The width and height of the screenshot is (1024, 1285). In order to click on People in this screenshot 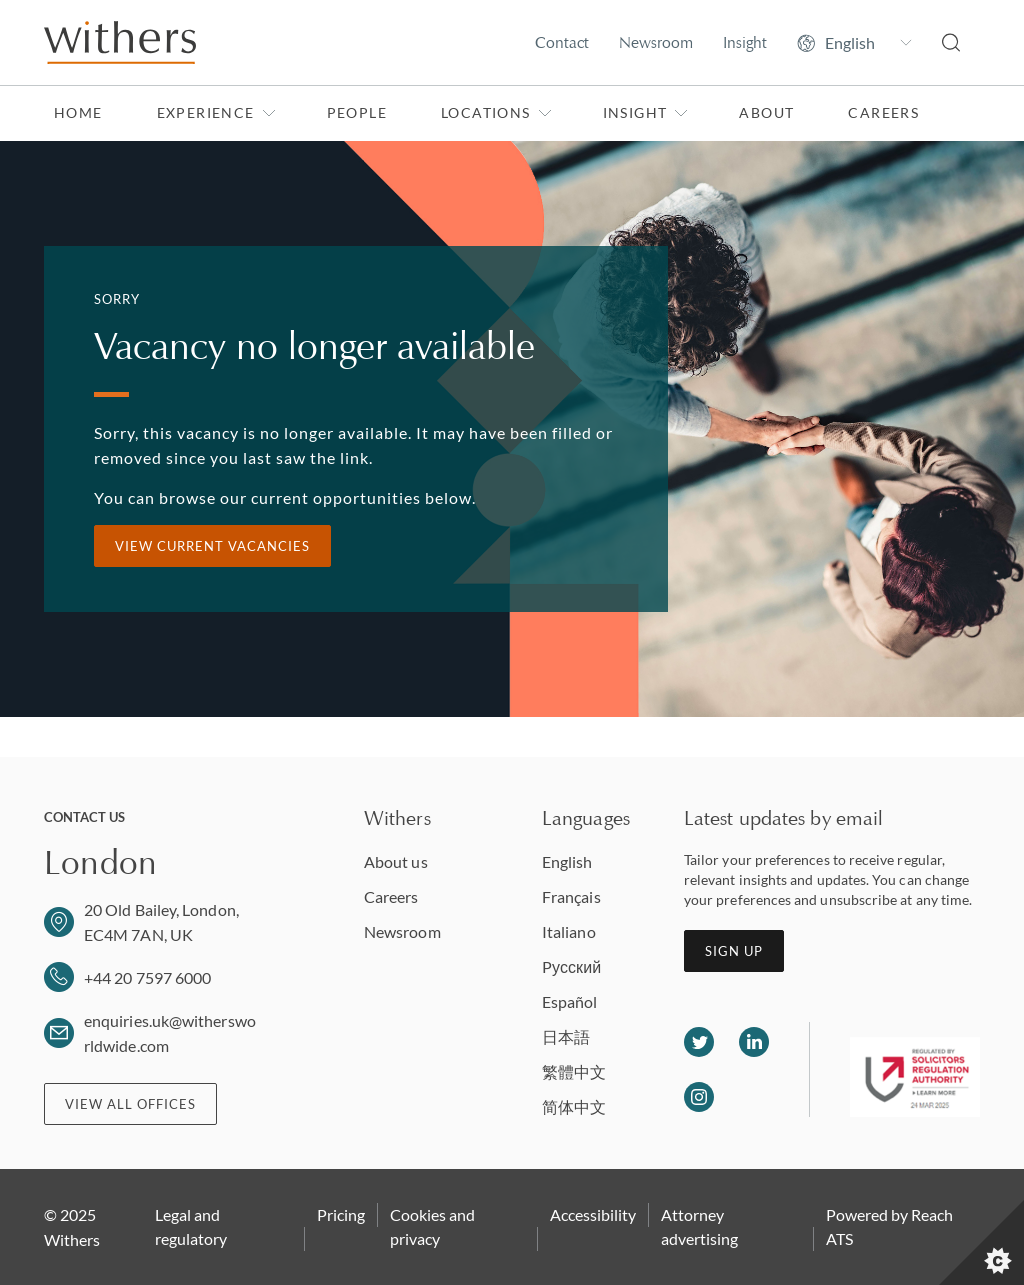, I will do `click(357, 112)`.